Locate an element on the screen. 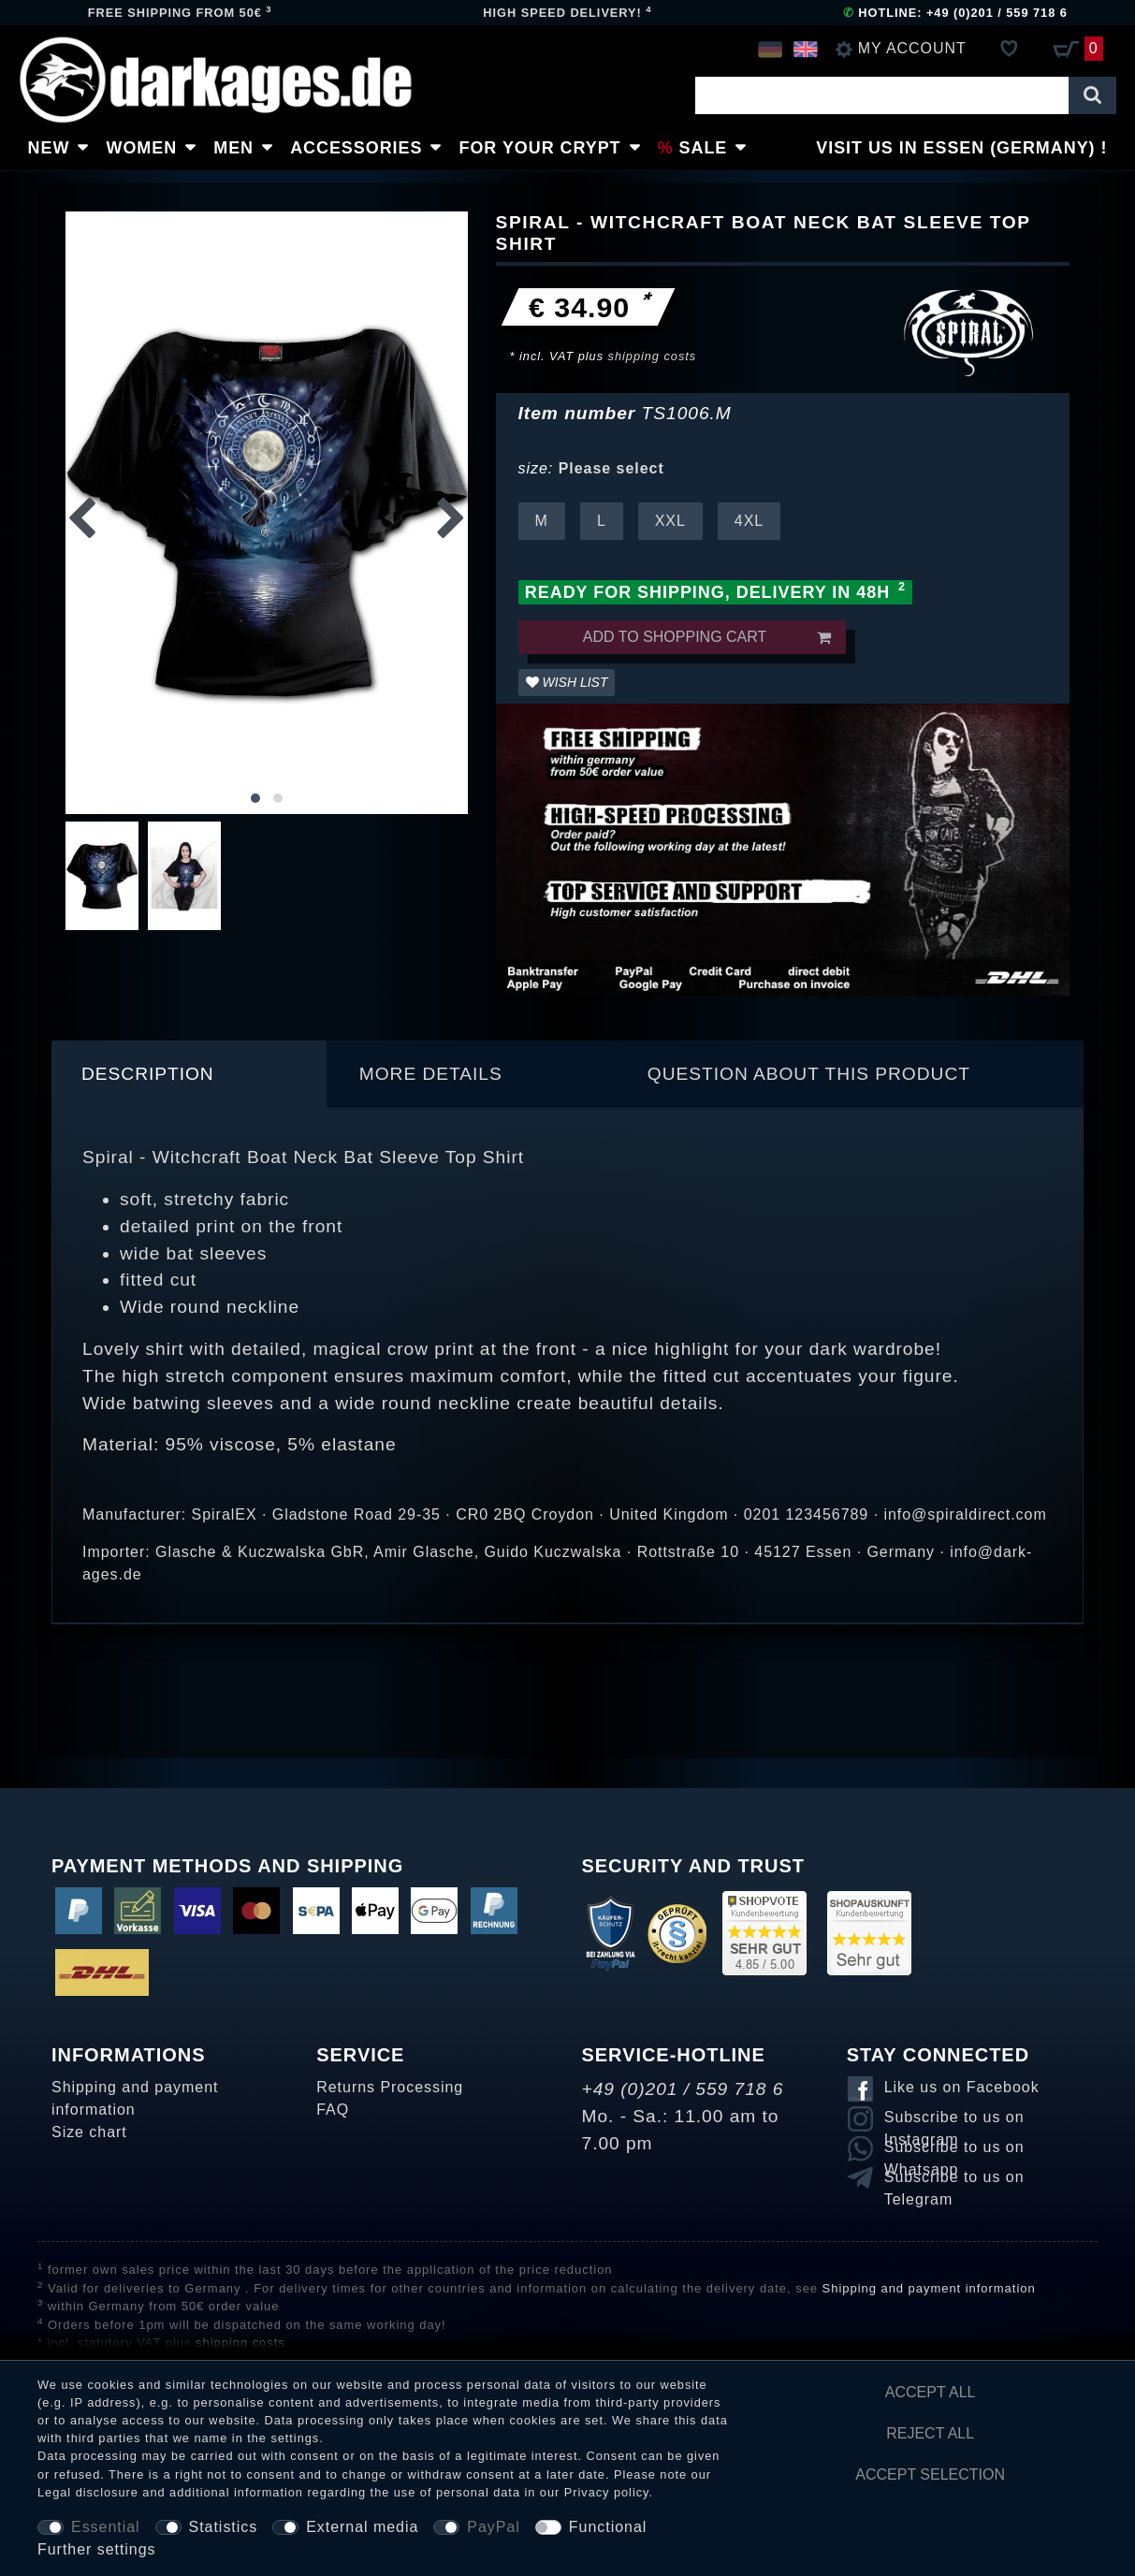  [tab] is located at coordinates (189, 1074).